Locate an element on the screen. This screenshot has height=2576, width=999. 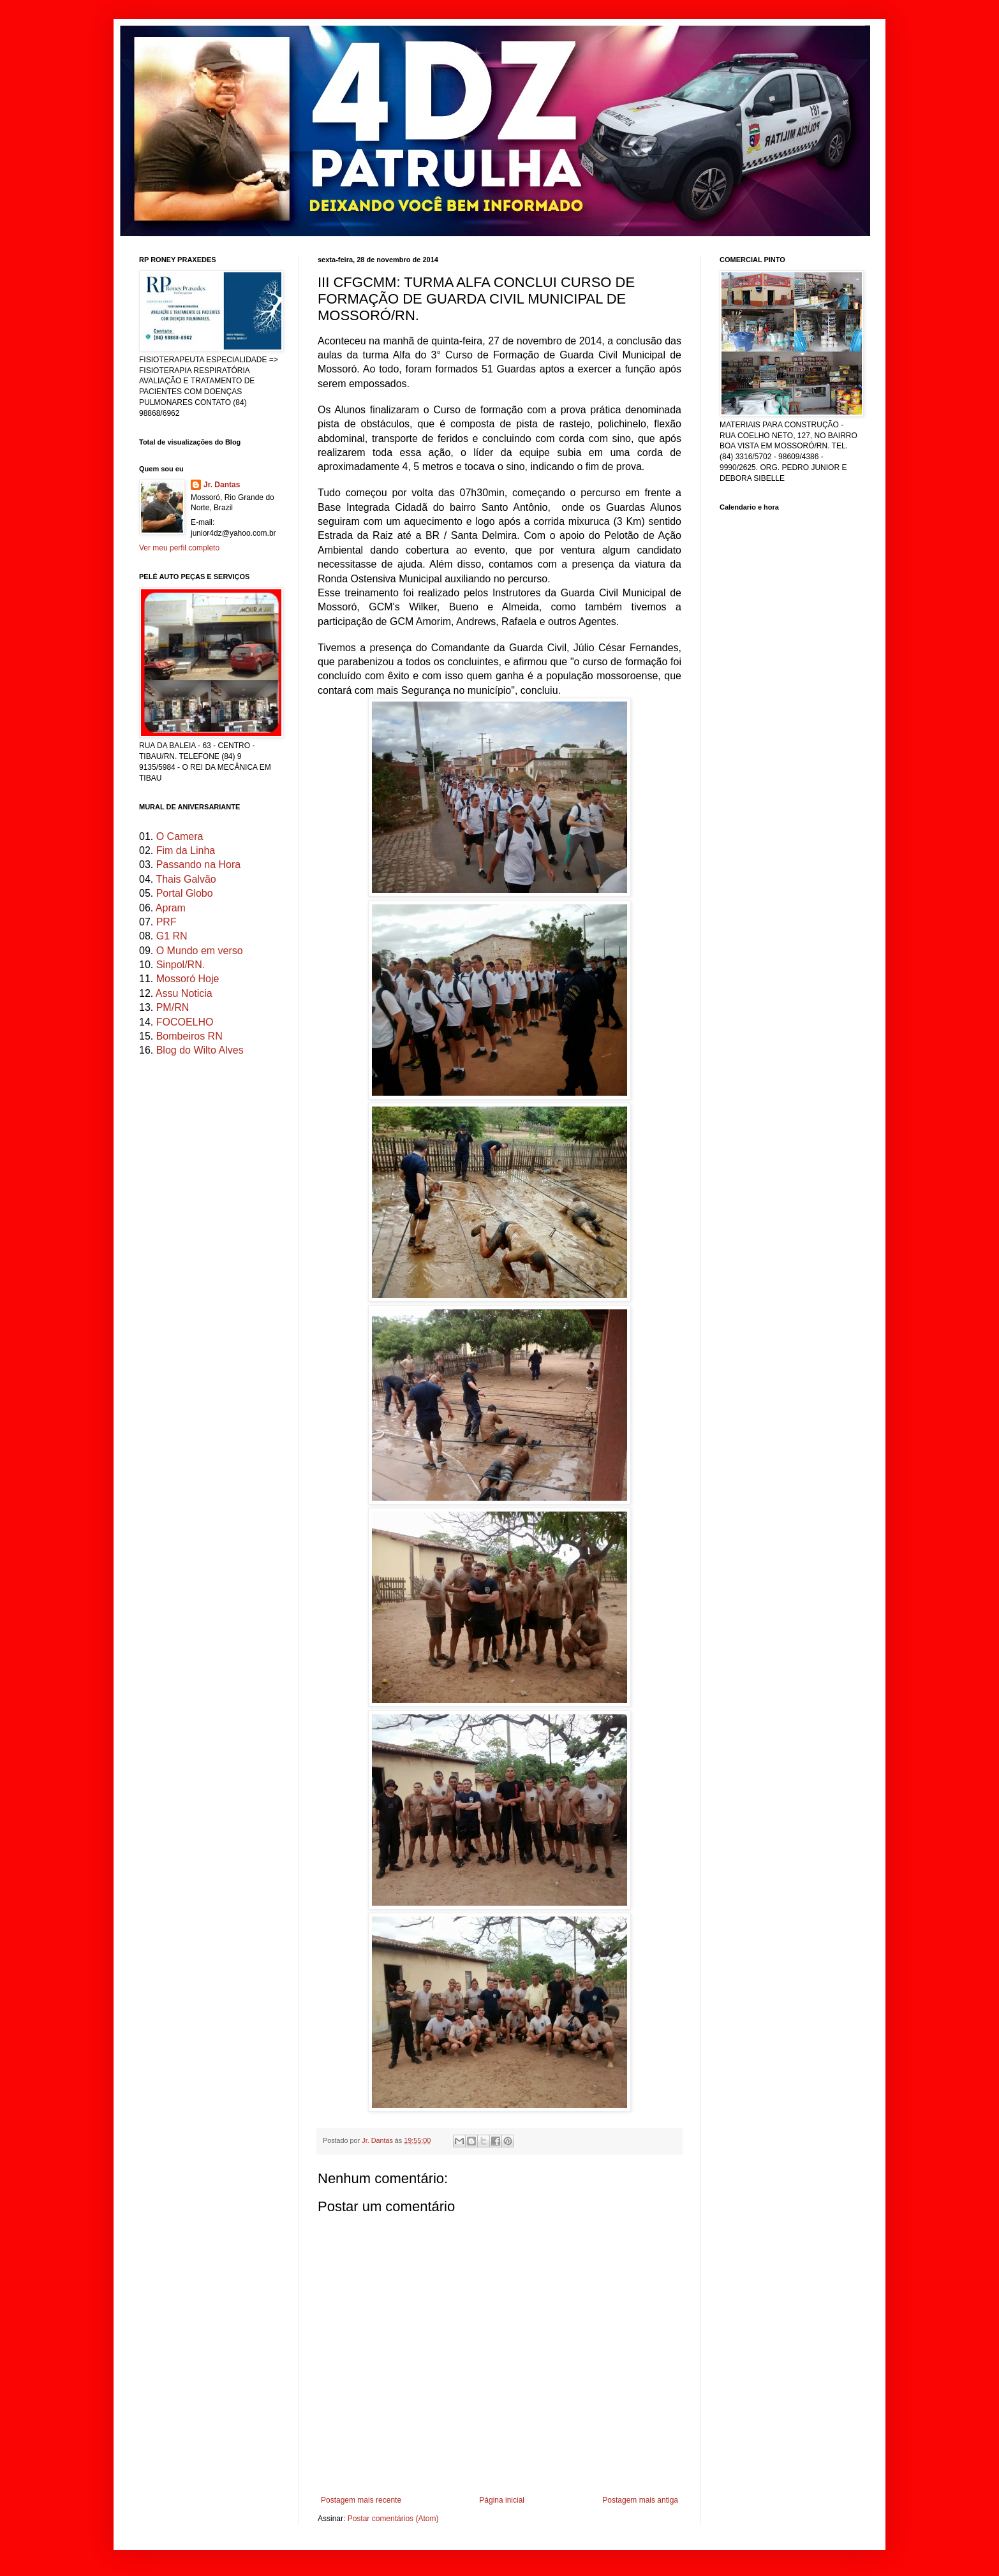
FOCOELHO is located at coordinates (185, 1022).